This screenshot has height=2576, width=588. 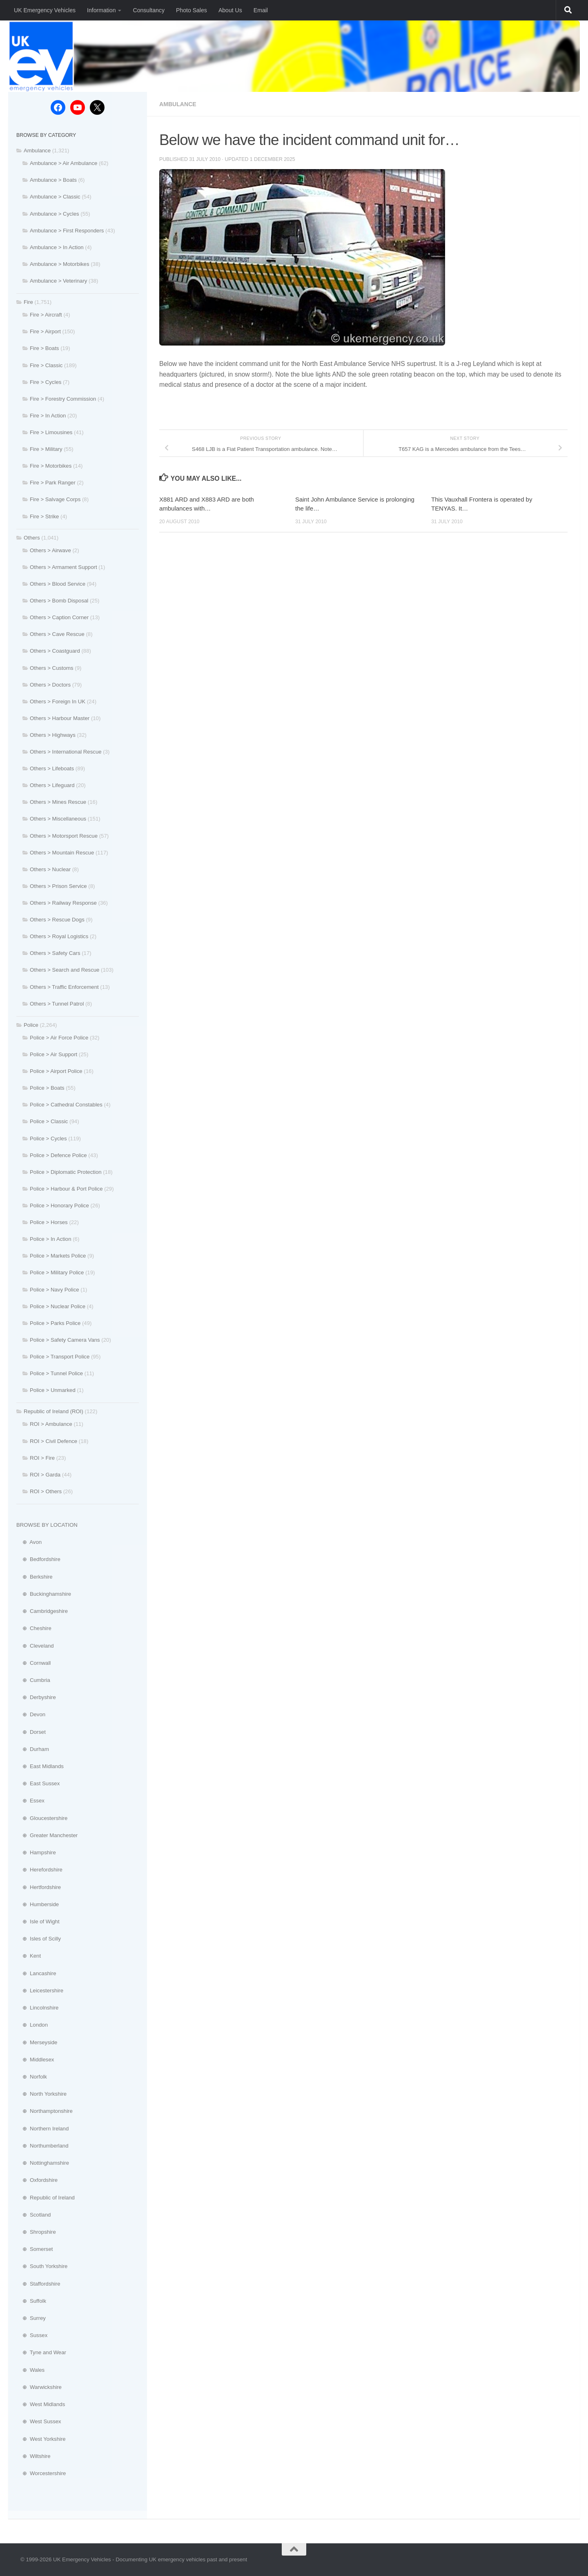 What do you see at coordinates (59, 601) in the screenshot?
I see `Others > Bomb Disposal` at bounding box center [59, 601].